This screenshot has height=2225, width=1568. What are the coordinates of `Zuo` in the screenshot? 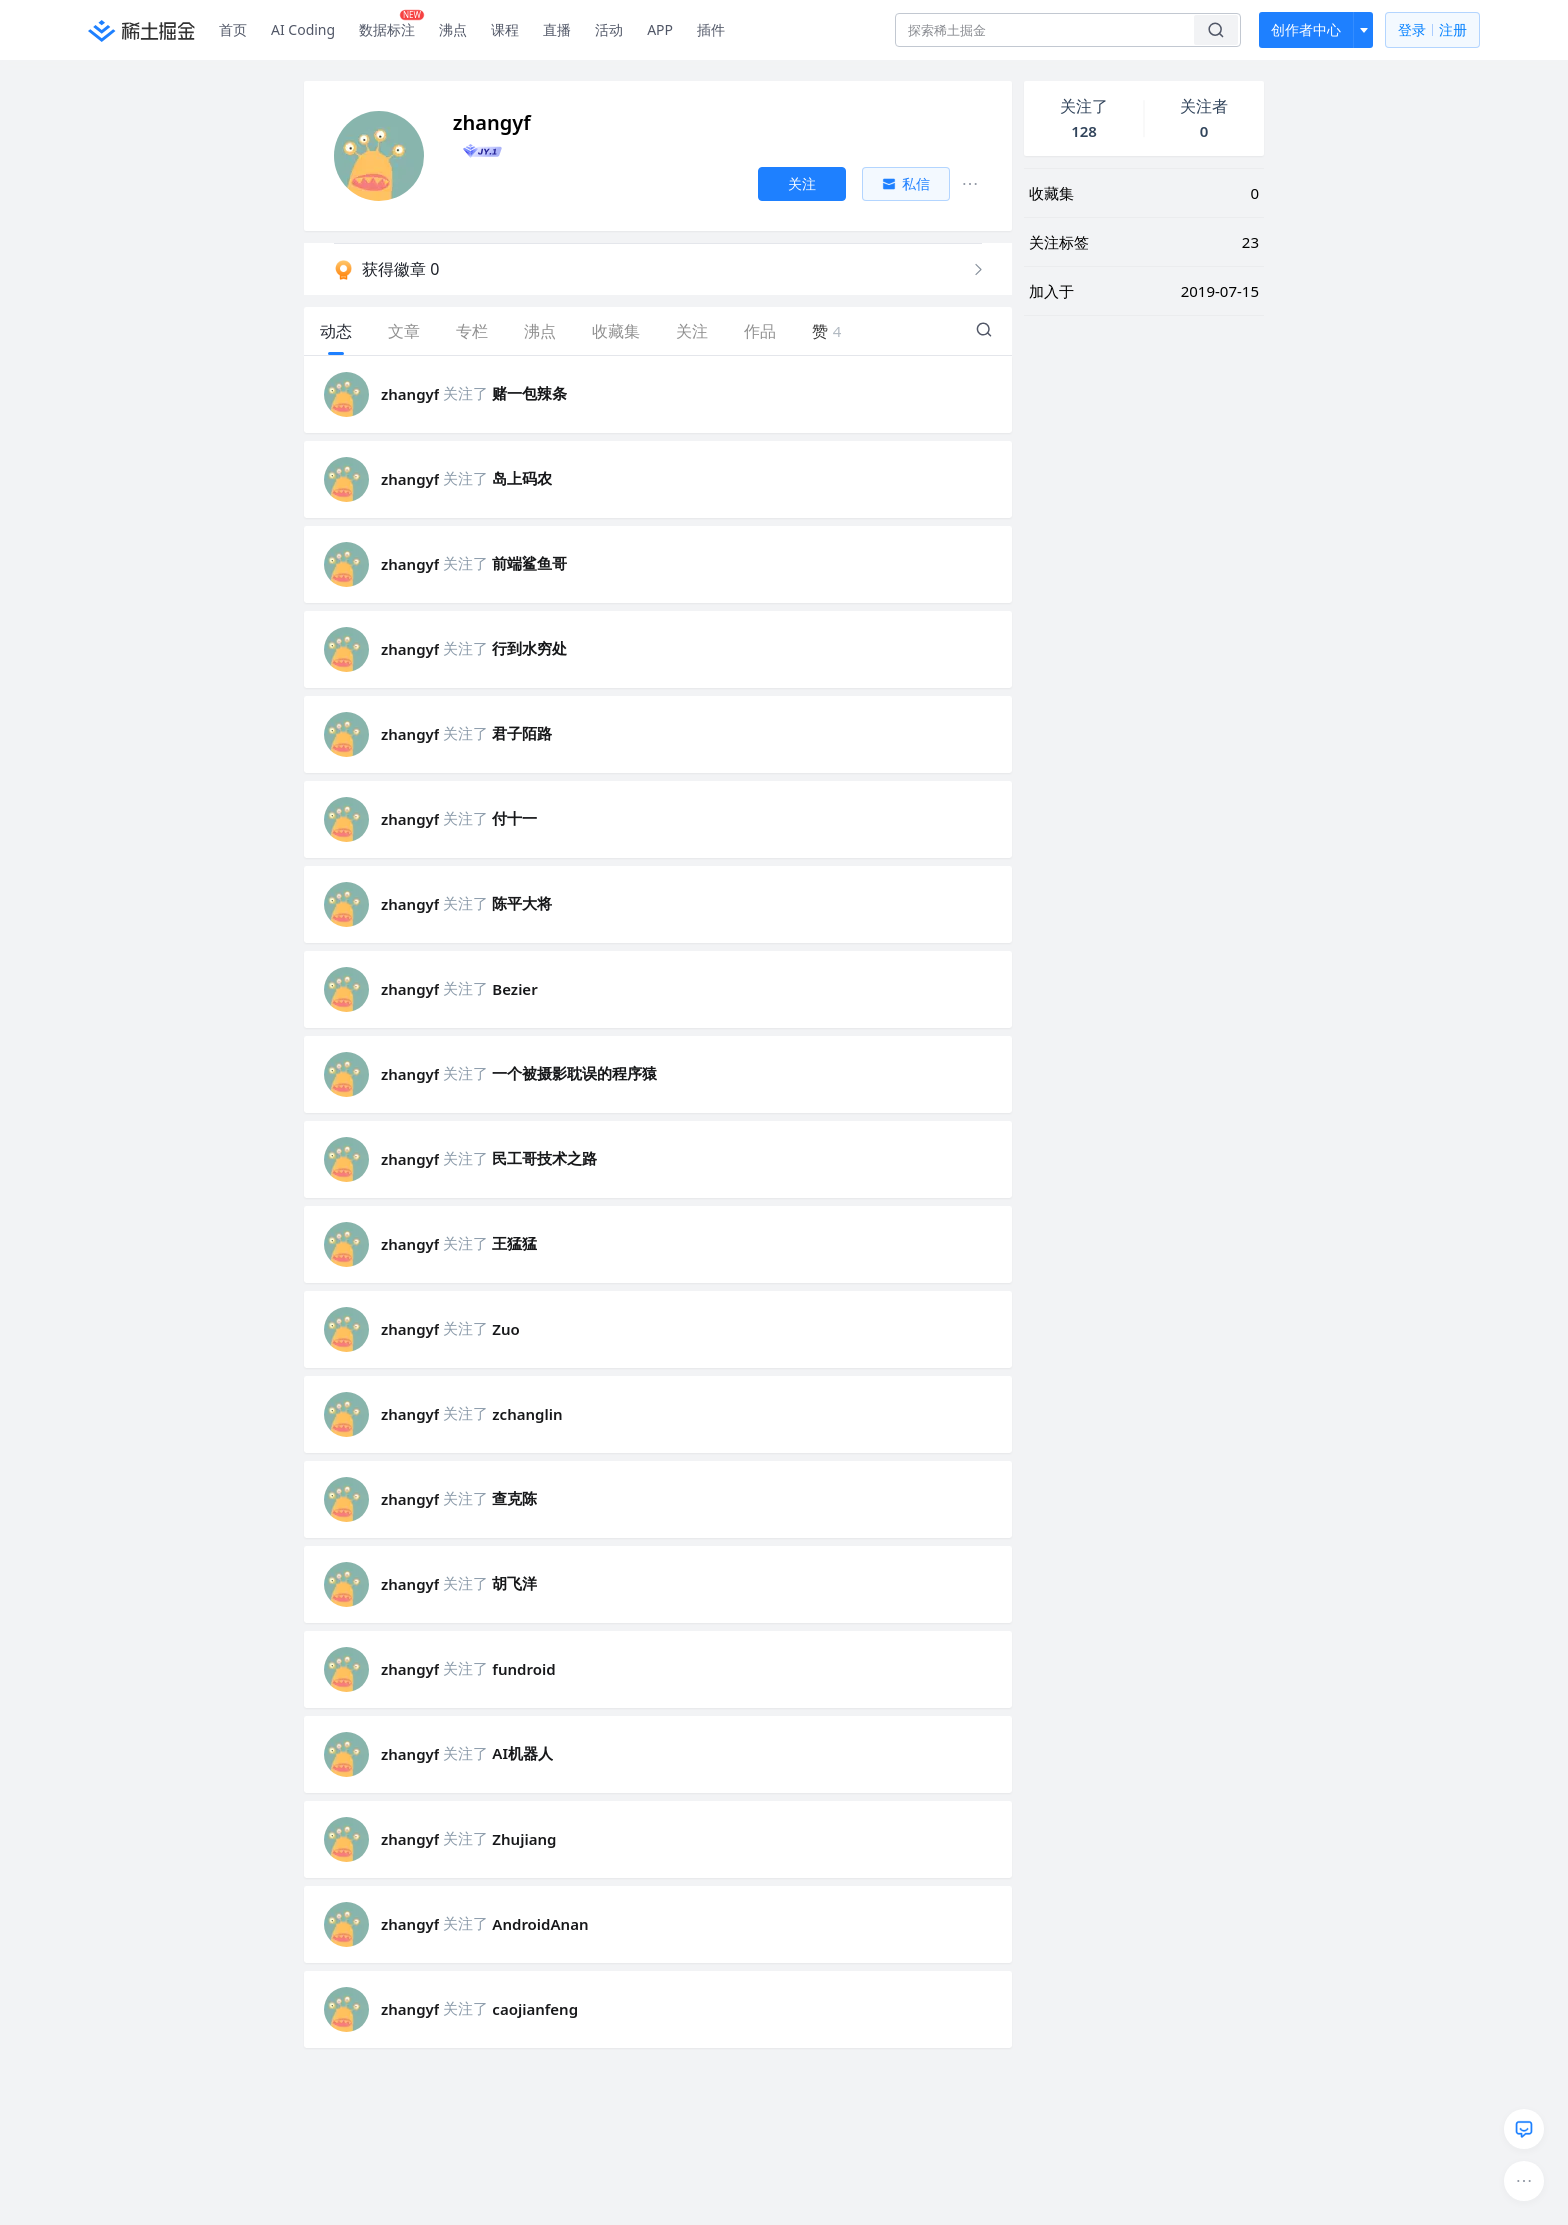 It's located at (505, 1329).